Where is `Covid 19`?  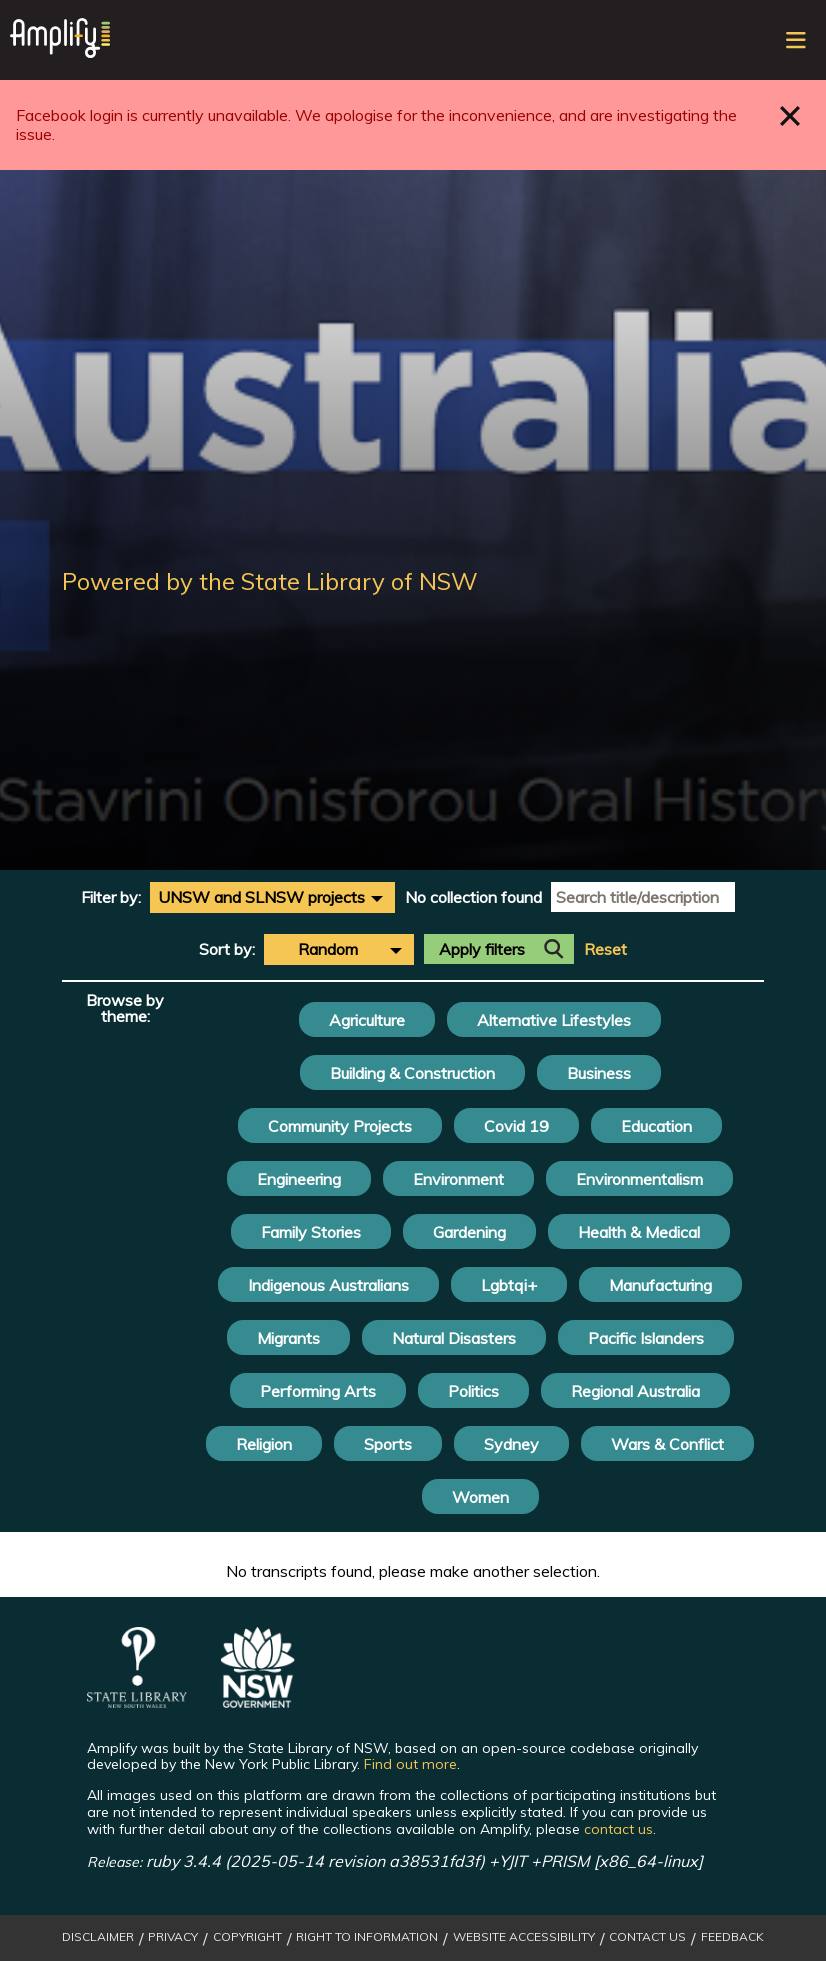
Covid 19 is located at coordinates (516, 1126).